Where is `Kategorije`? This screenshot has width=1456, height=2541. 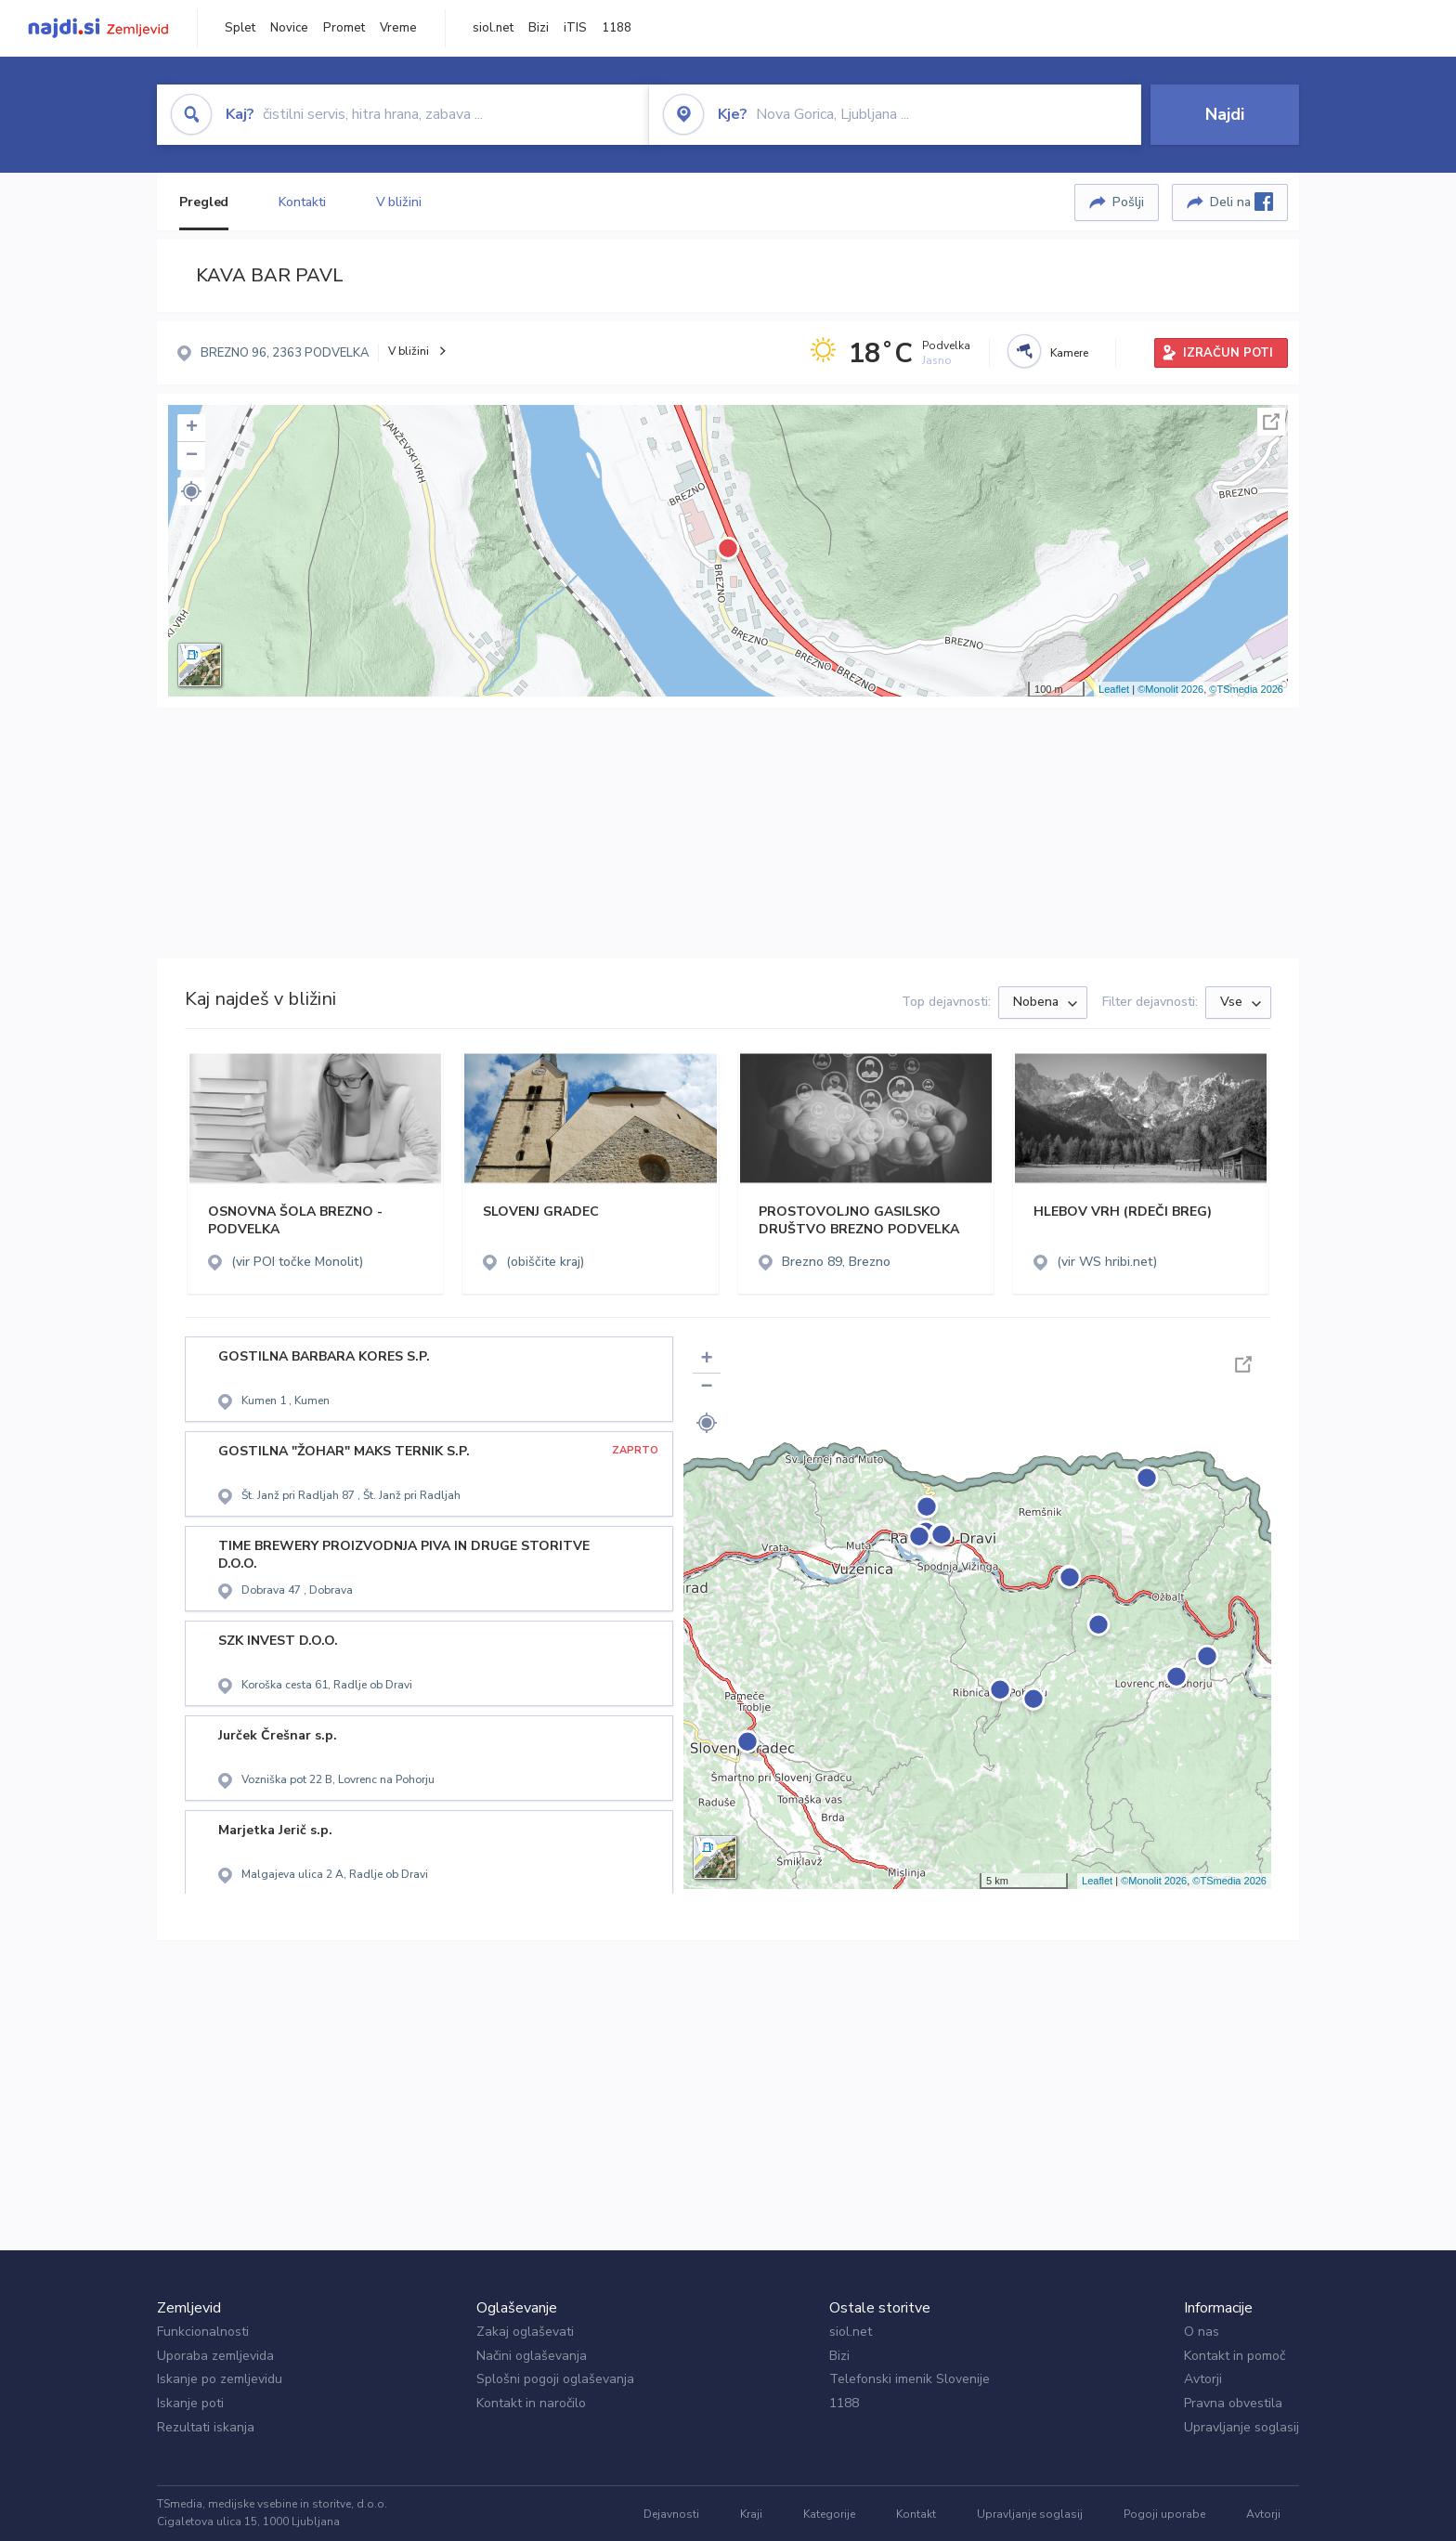
Kategorije is located at coordinates (829, 2514).